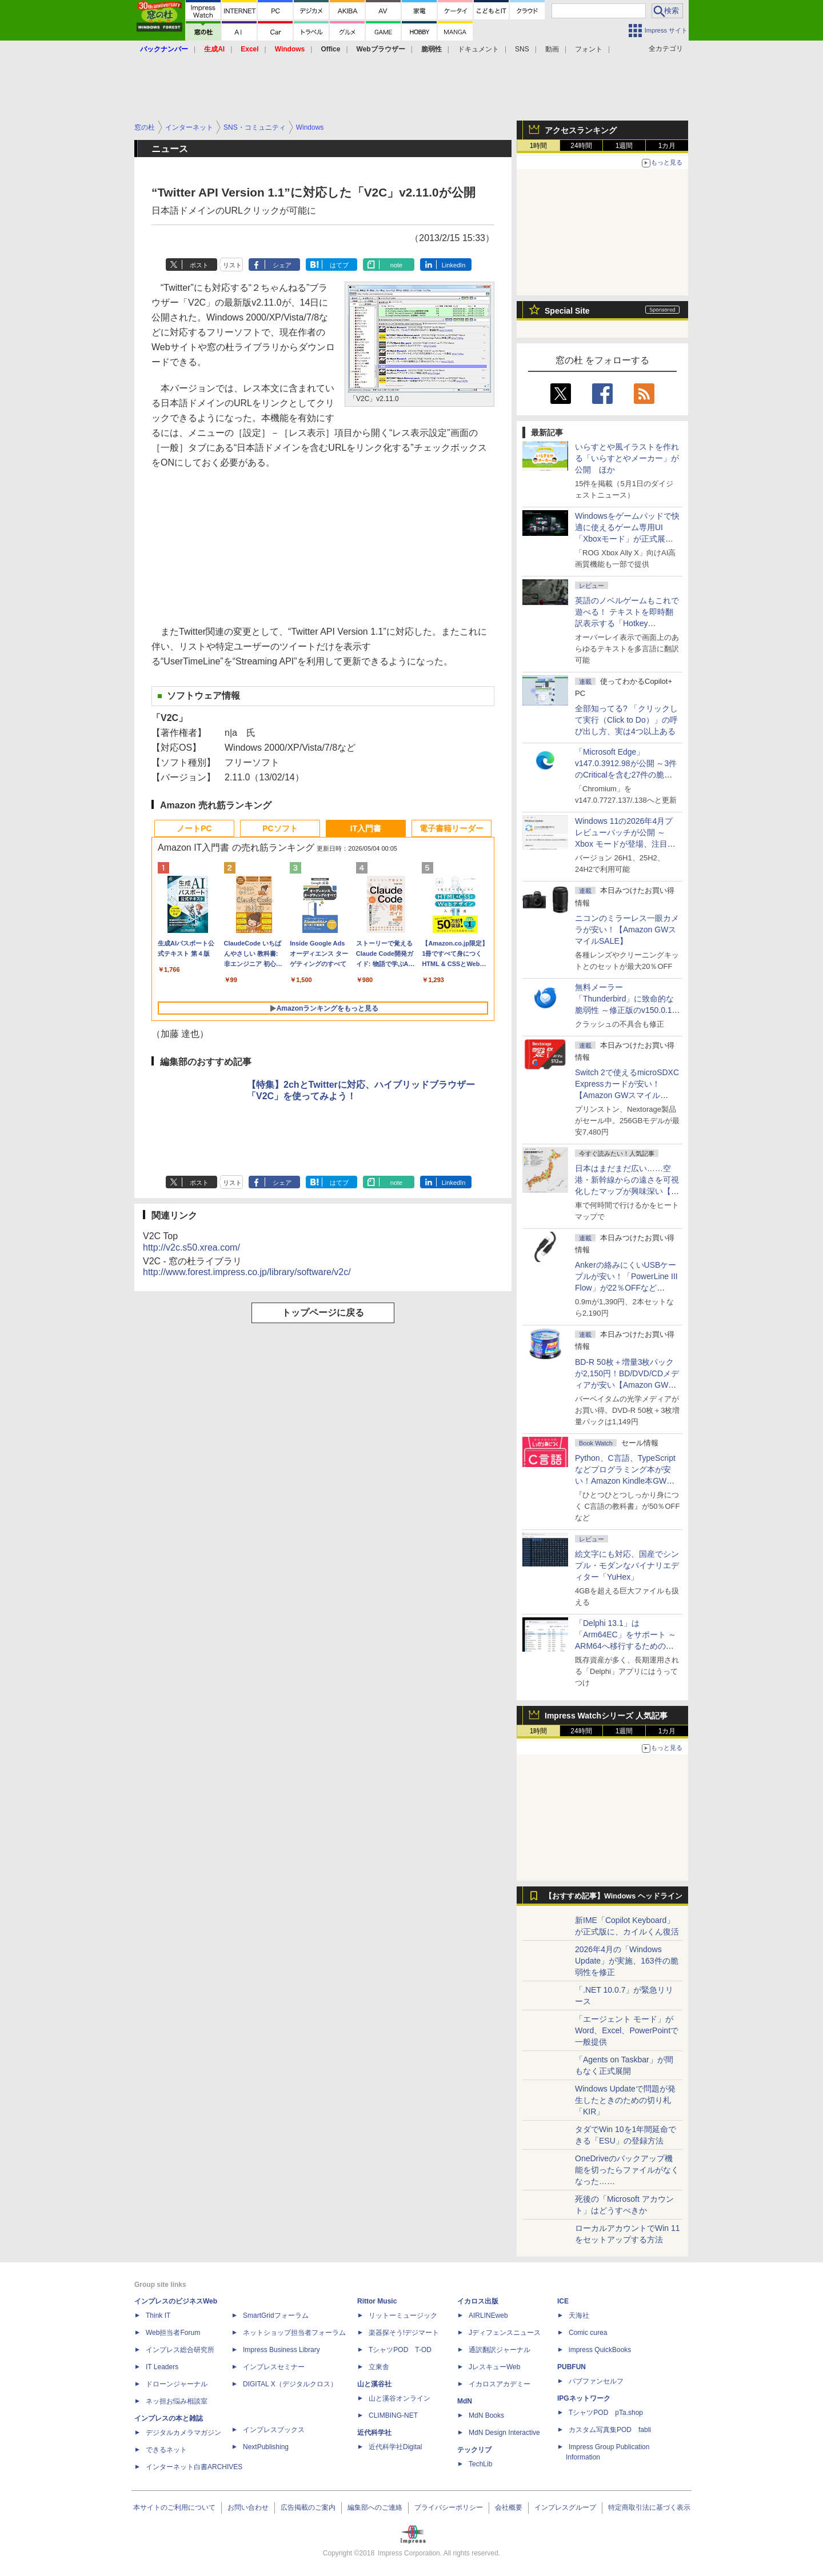 The width and height of the screenshot is (823, 2576). Describe the element at coordinates (180, 2350) in the screenshot. I see `インプレス総合研究所` at that location.